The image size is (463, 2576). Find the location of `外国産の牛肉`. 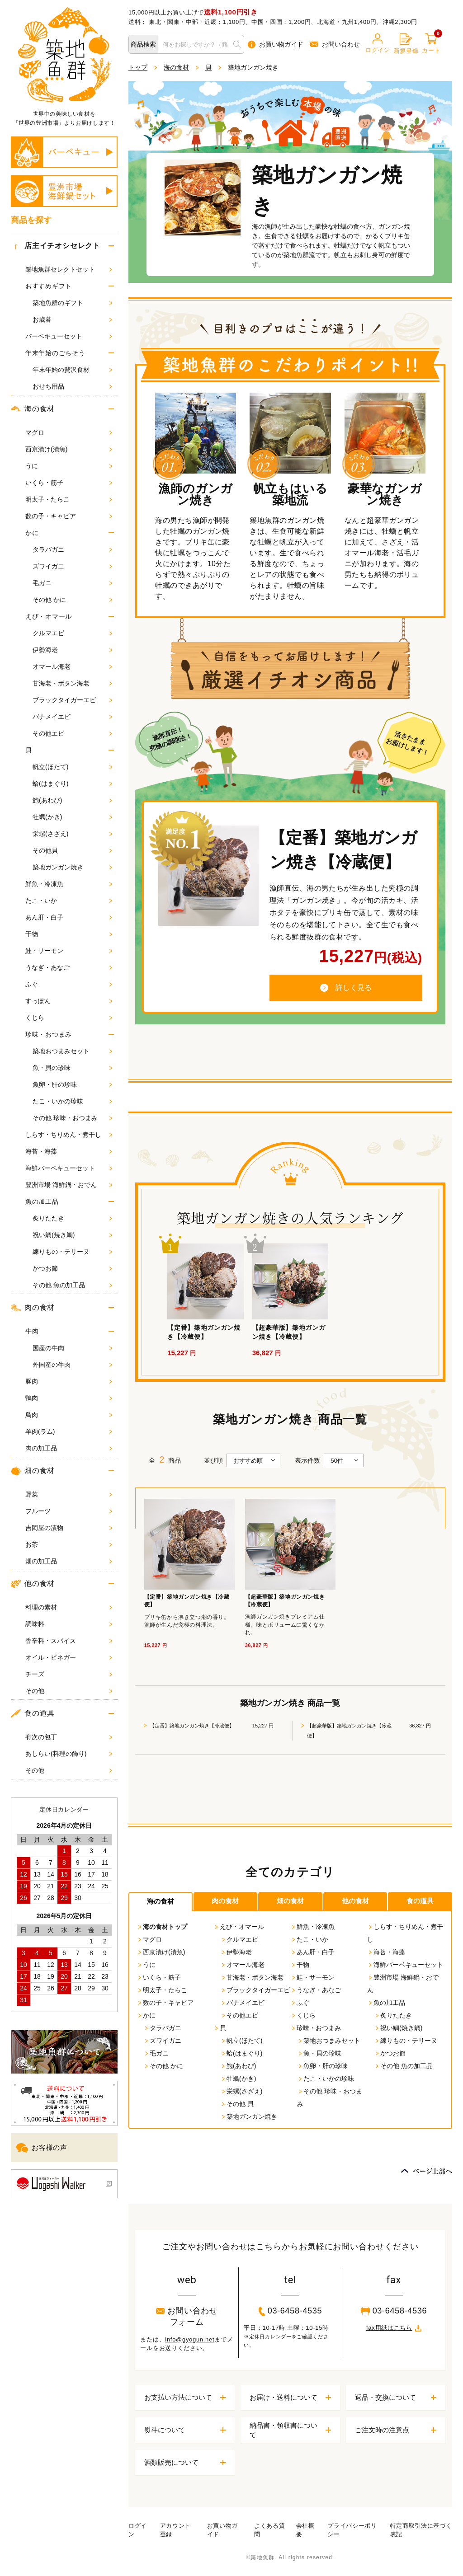

外国産の牛肉 is located at coordinates (72, 1364).